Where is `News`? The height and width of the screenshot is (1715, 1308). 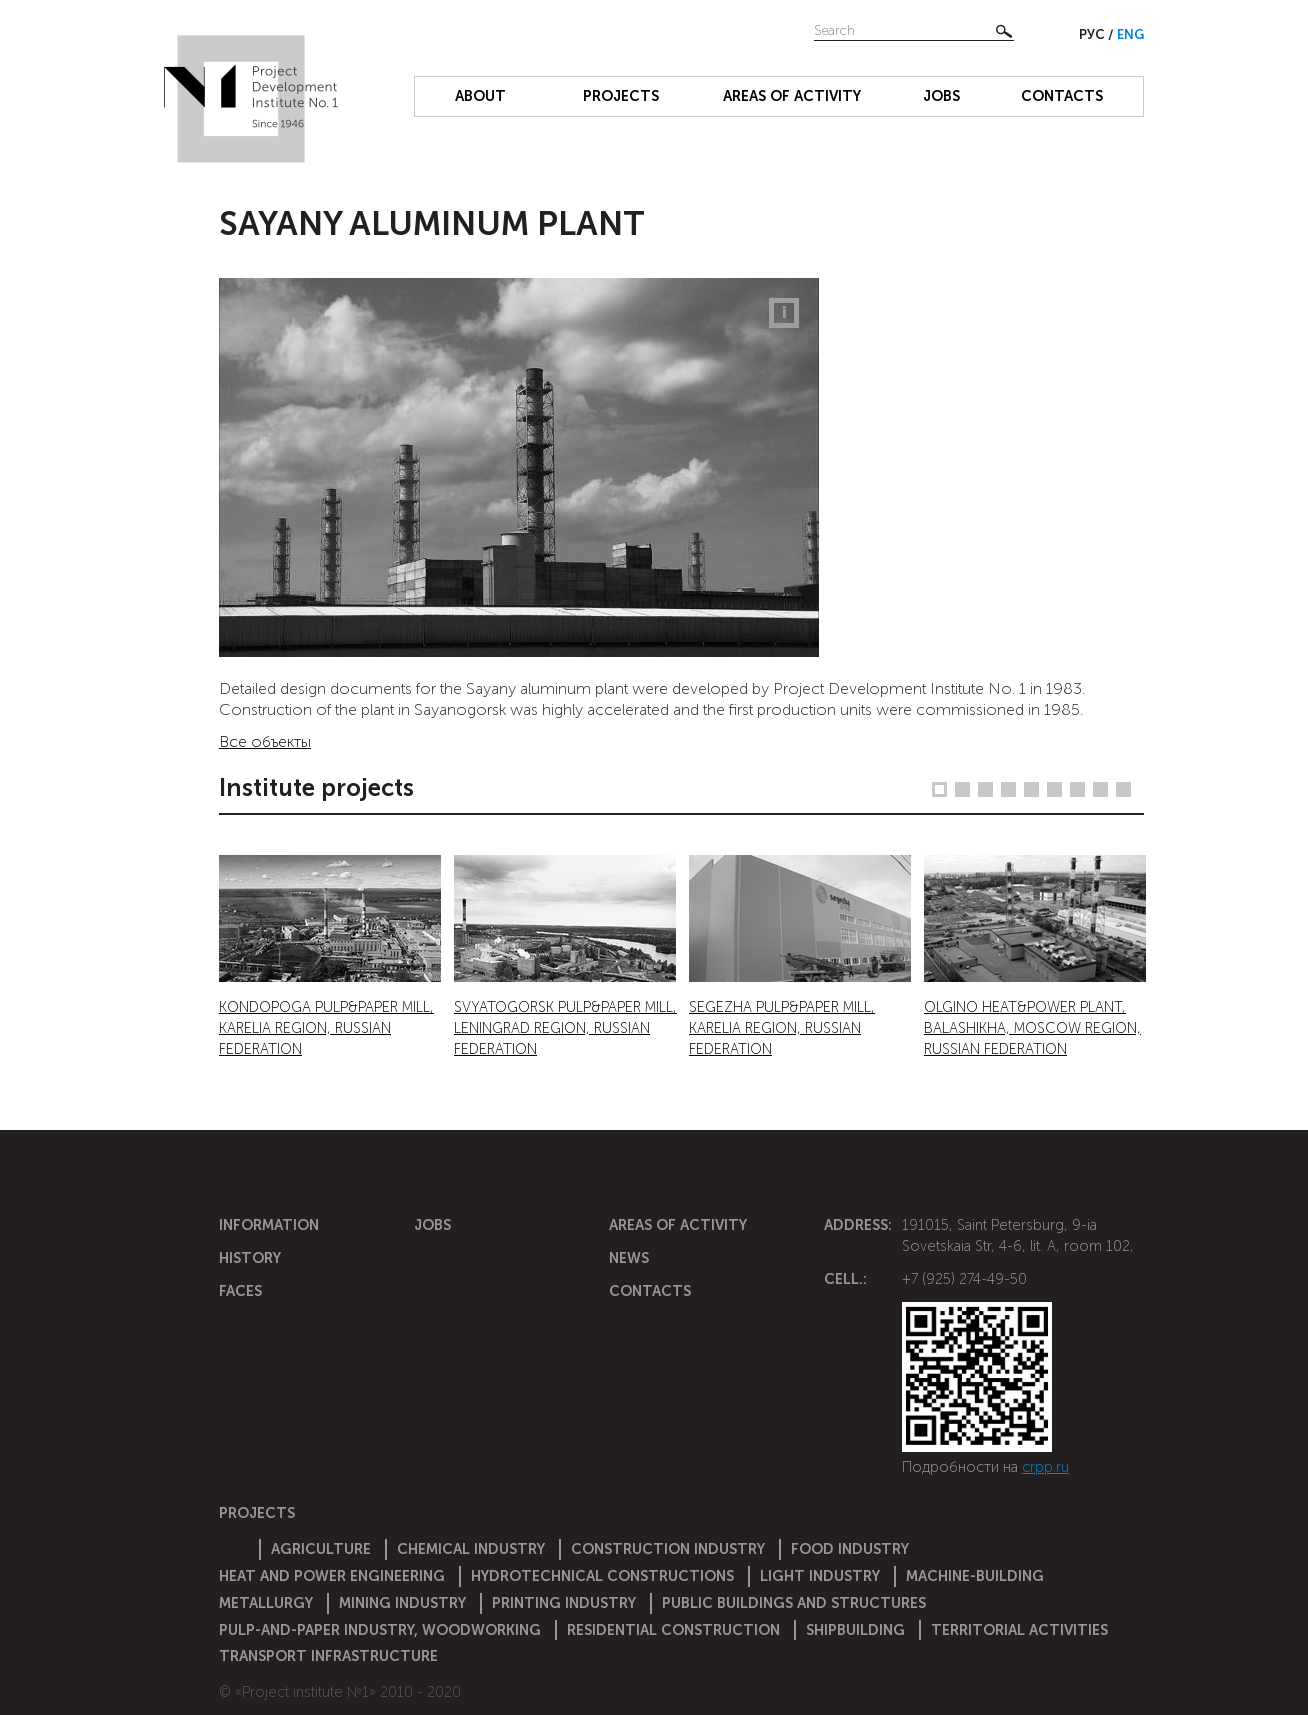
News is located at coordinates (629, 1258).